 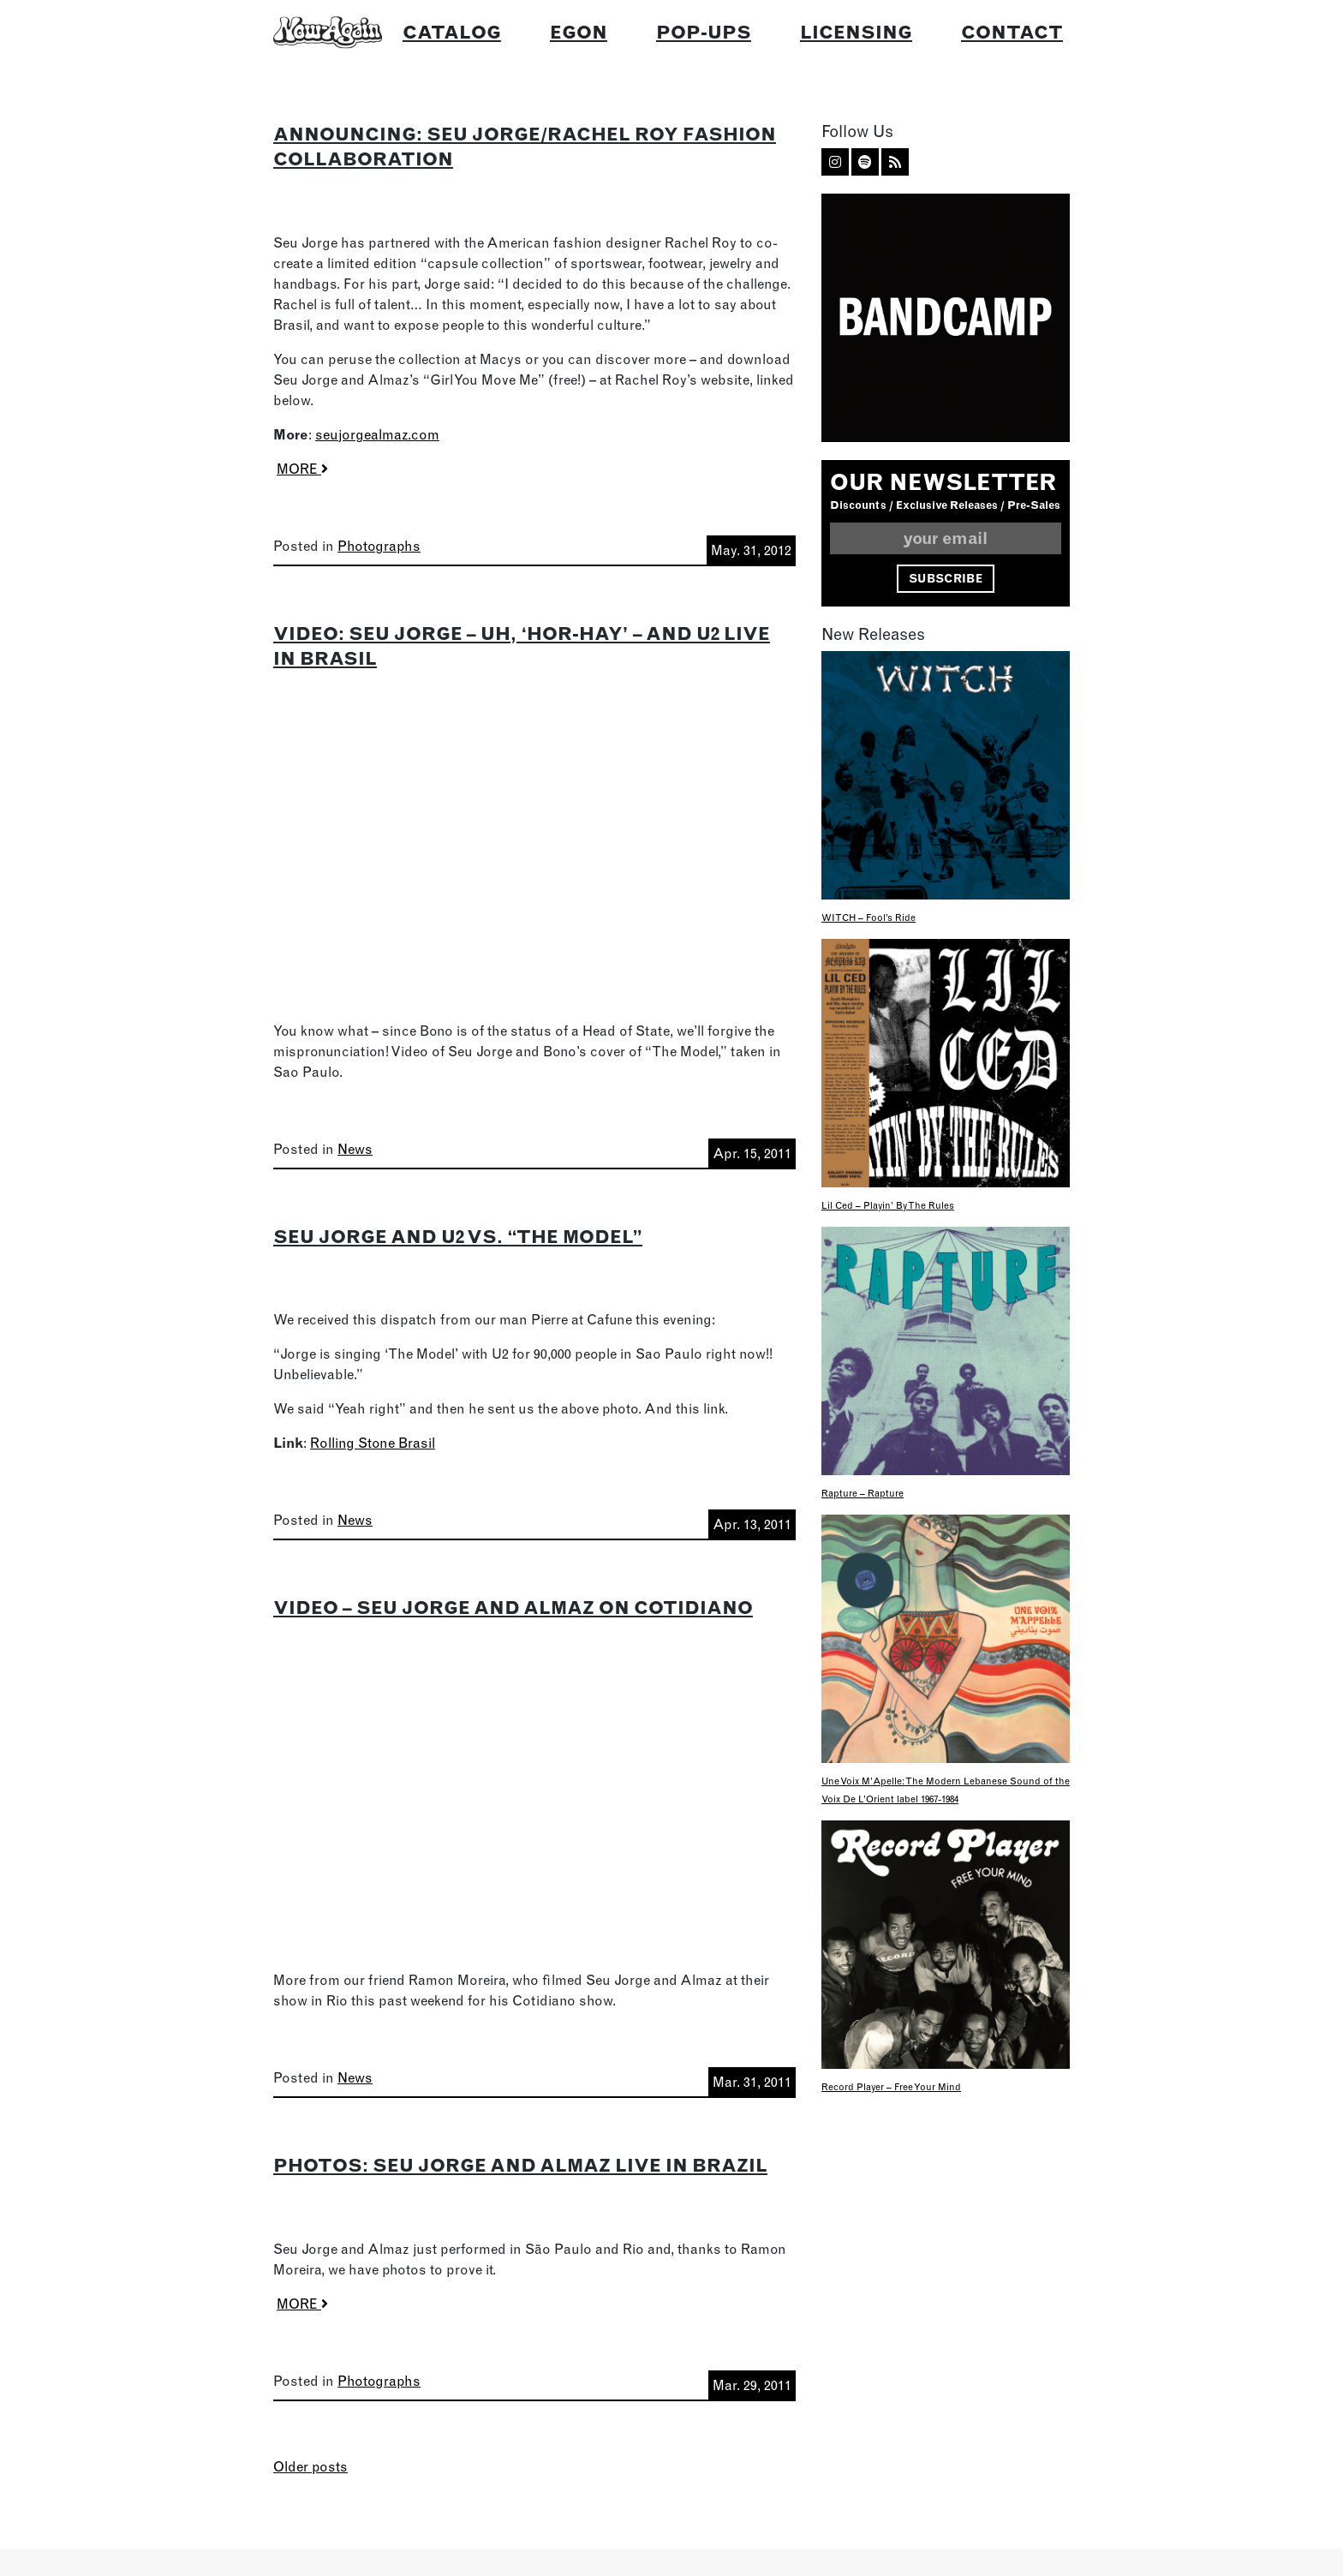 What do you see at coordinates (457, 1236) in the screenshot?
I see `Seu Jorge and U2 vs. “The Model”` at bounding box center [457, 1236].